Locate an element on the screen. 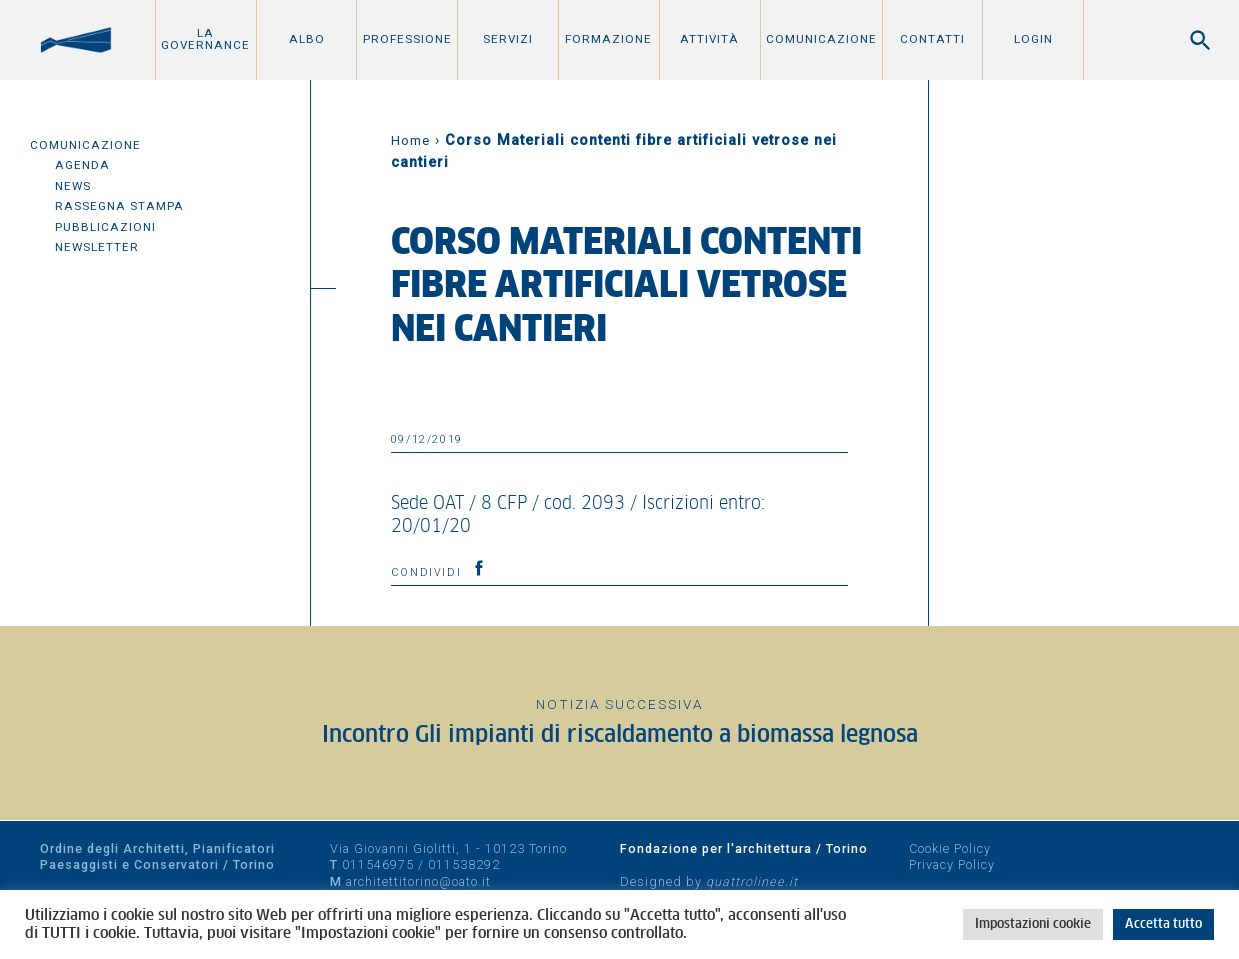 The width and height of the screenshot is (1239, 959). Pubblicazioni is located at coordinates (105, 227).